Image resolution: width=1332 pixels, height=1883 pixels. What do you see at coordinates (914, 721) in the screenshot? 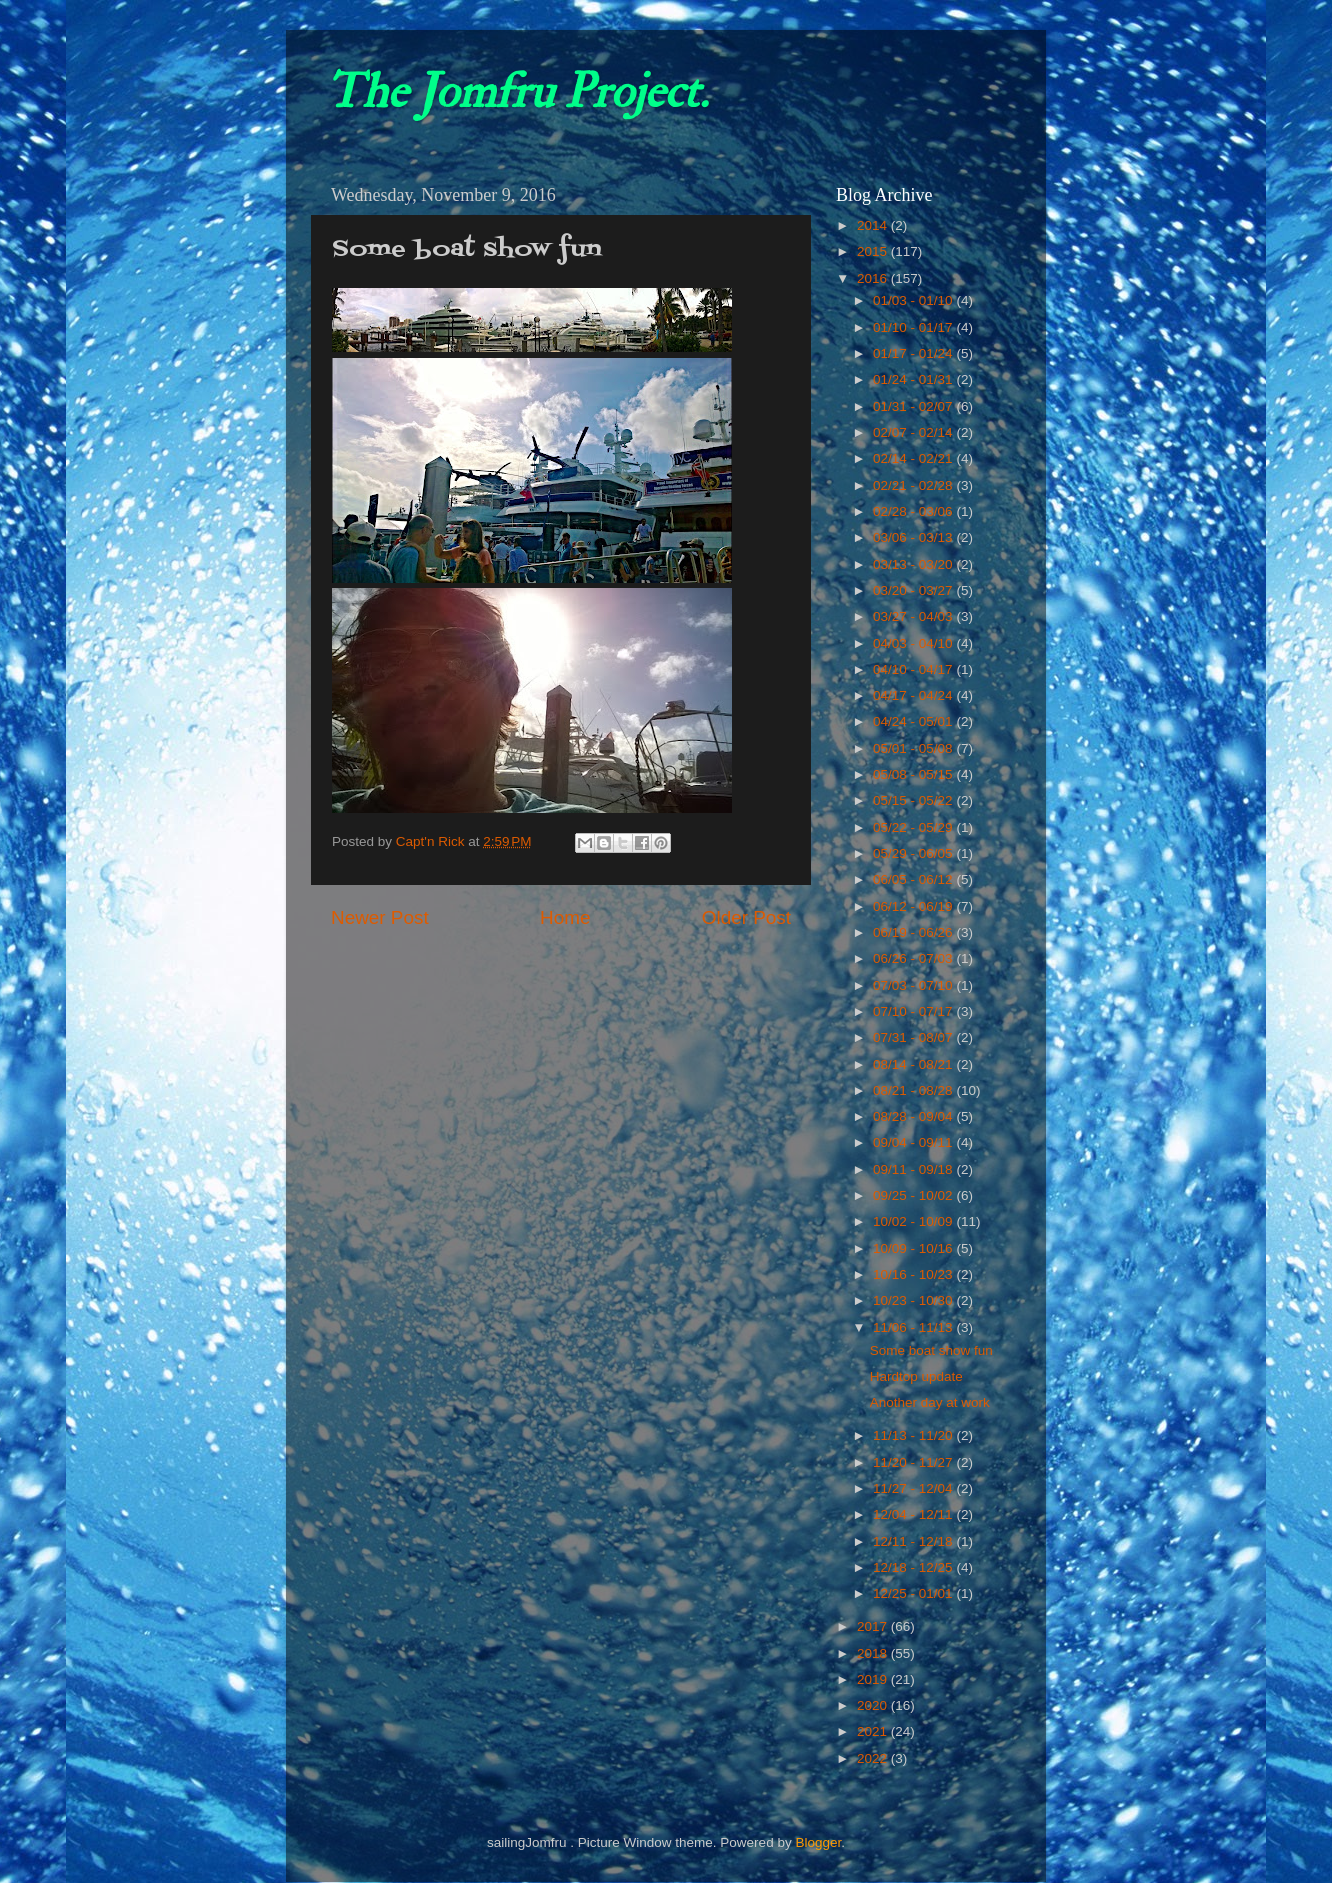
I see `04/24 - 05/01` at bounding box center [914, 721].